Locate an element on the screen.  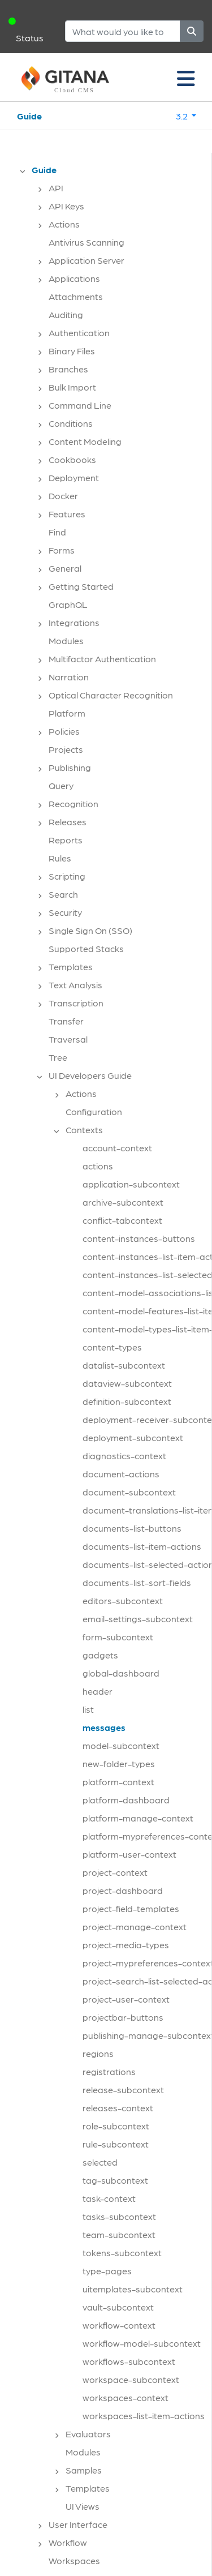
User Interface is located at coordinates (78, 2524).